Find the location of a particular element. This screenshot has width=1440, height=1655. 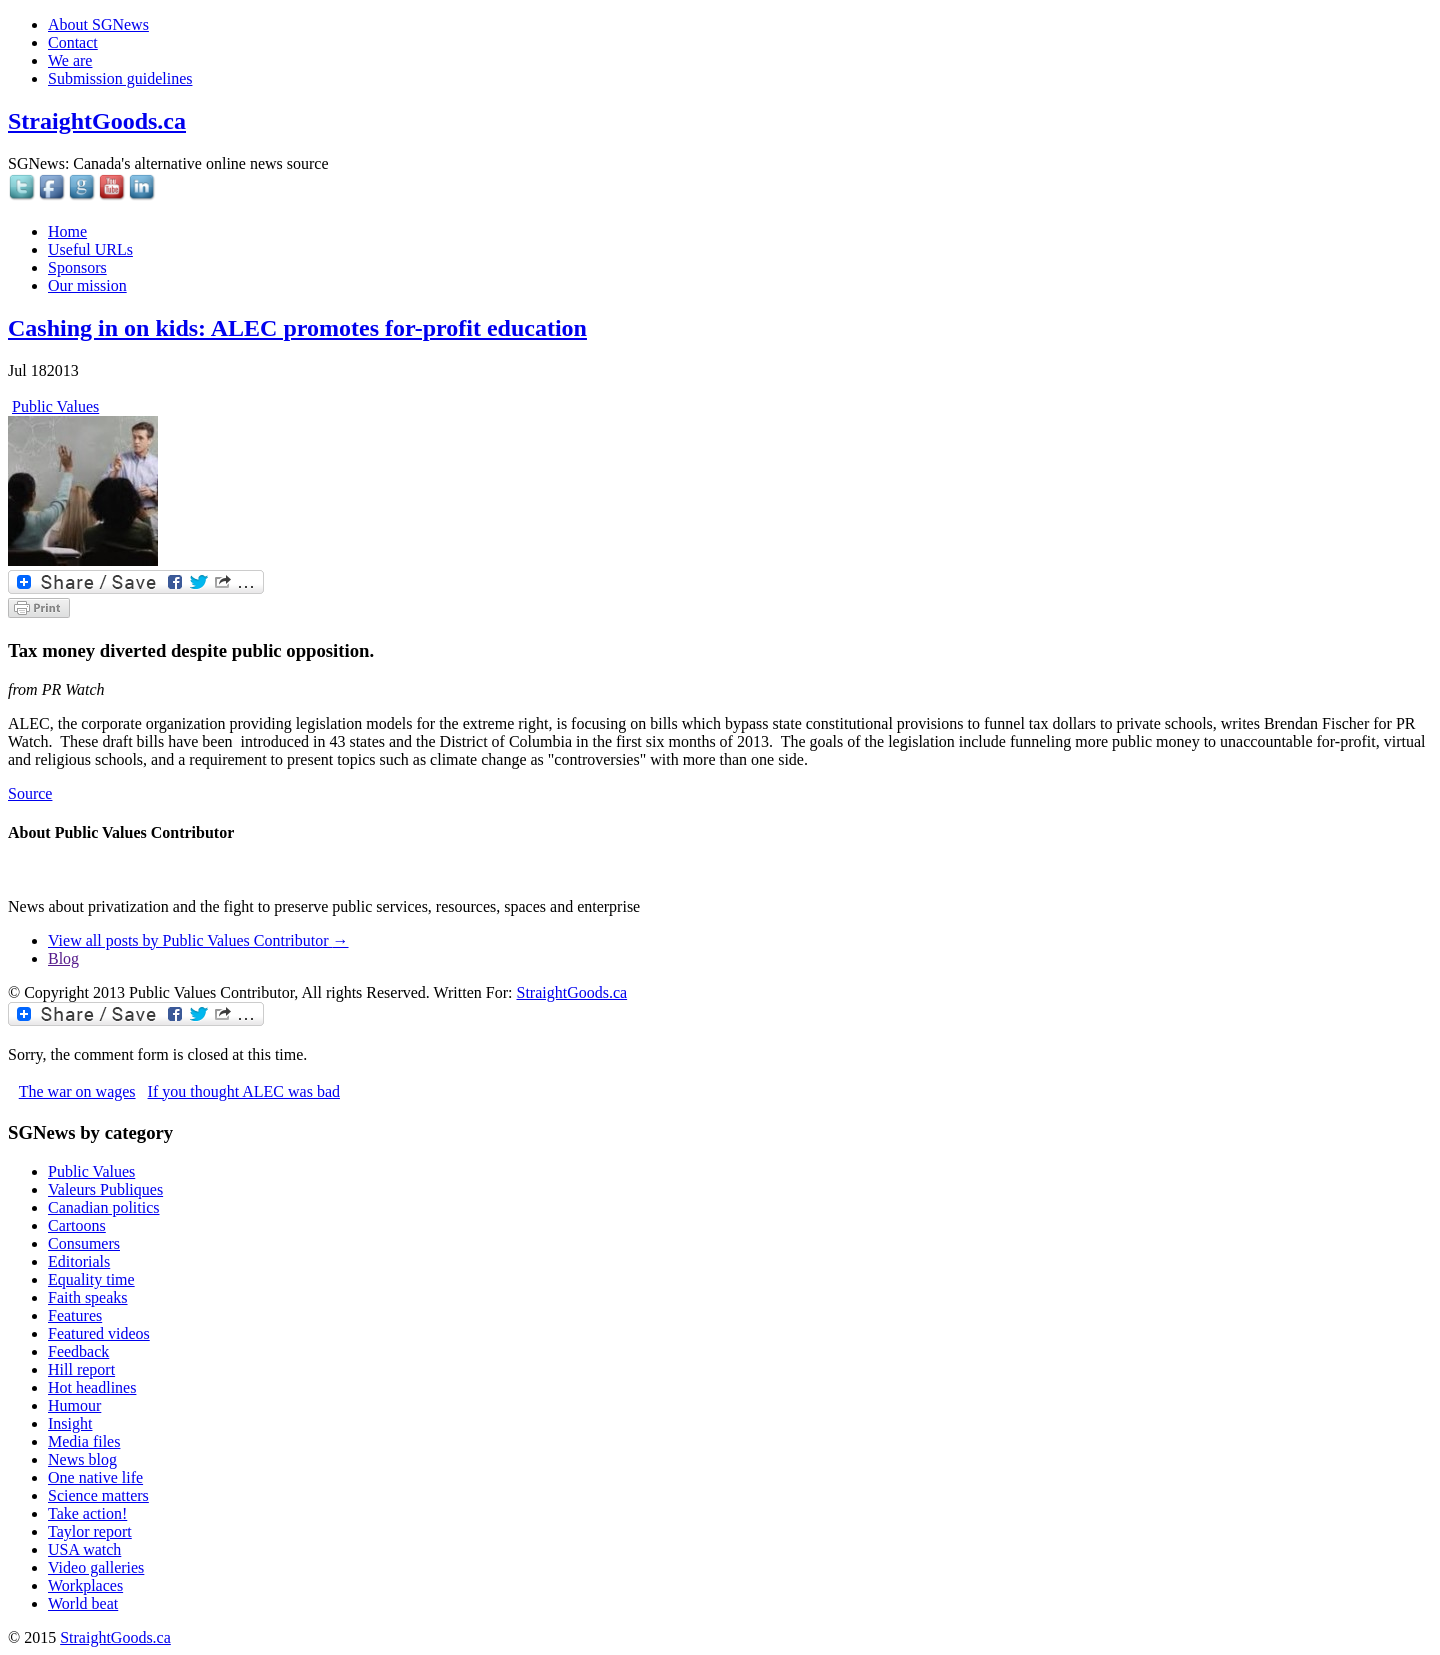

View all posts by Public Values Contributor is located at coordinates (198, 940).